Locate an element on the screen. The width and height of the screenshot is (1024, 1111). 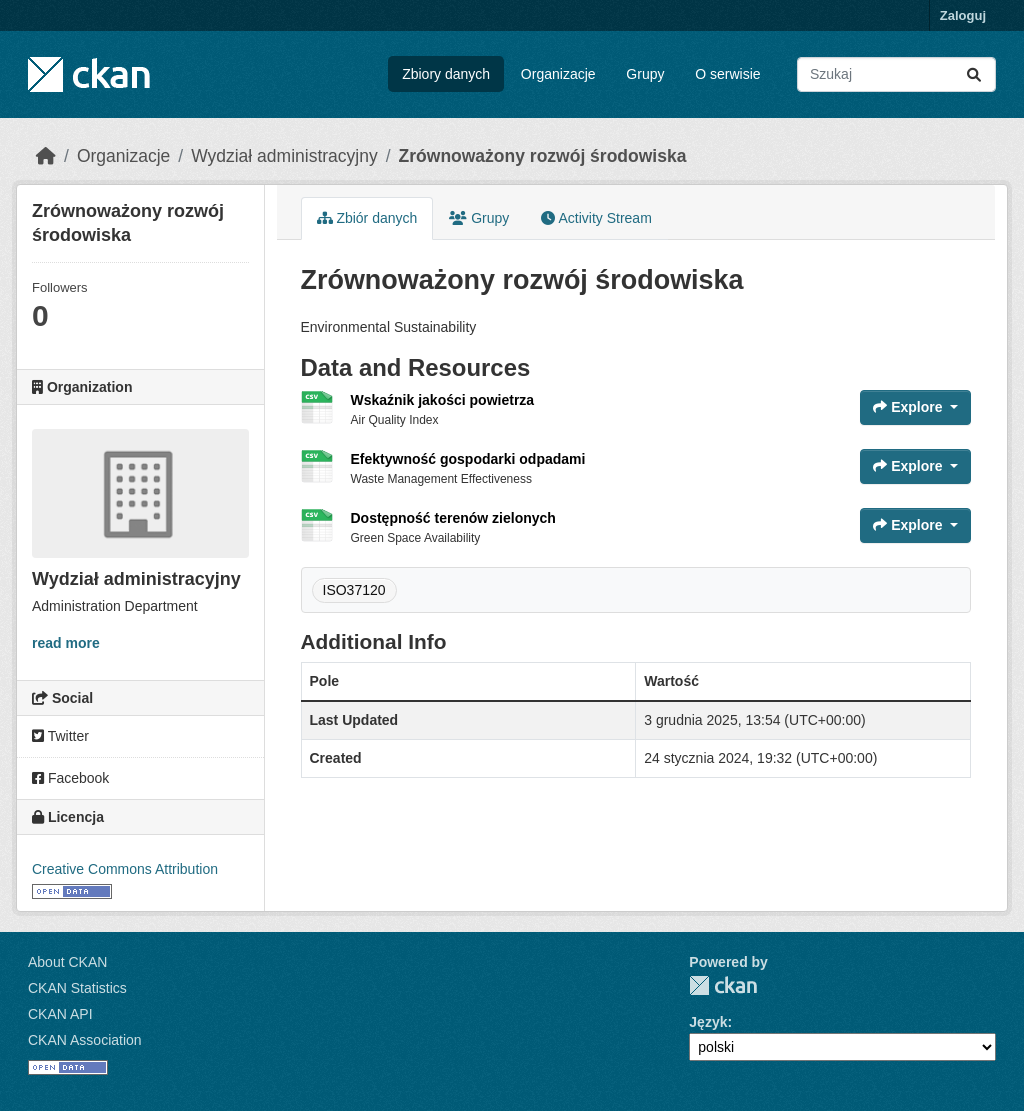
Efektywność gospodarki odpadami is located at coordinates (468, 459).